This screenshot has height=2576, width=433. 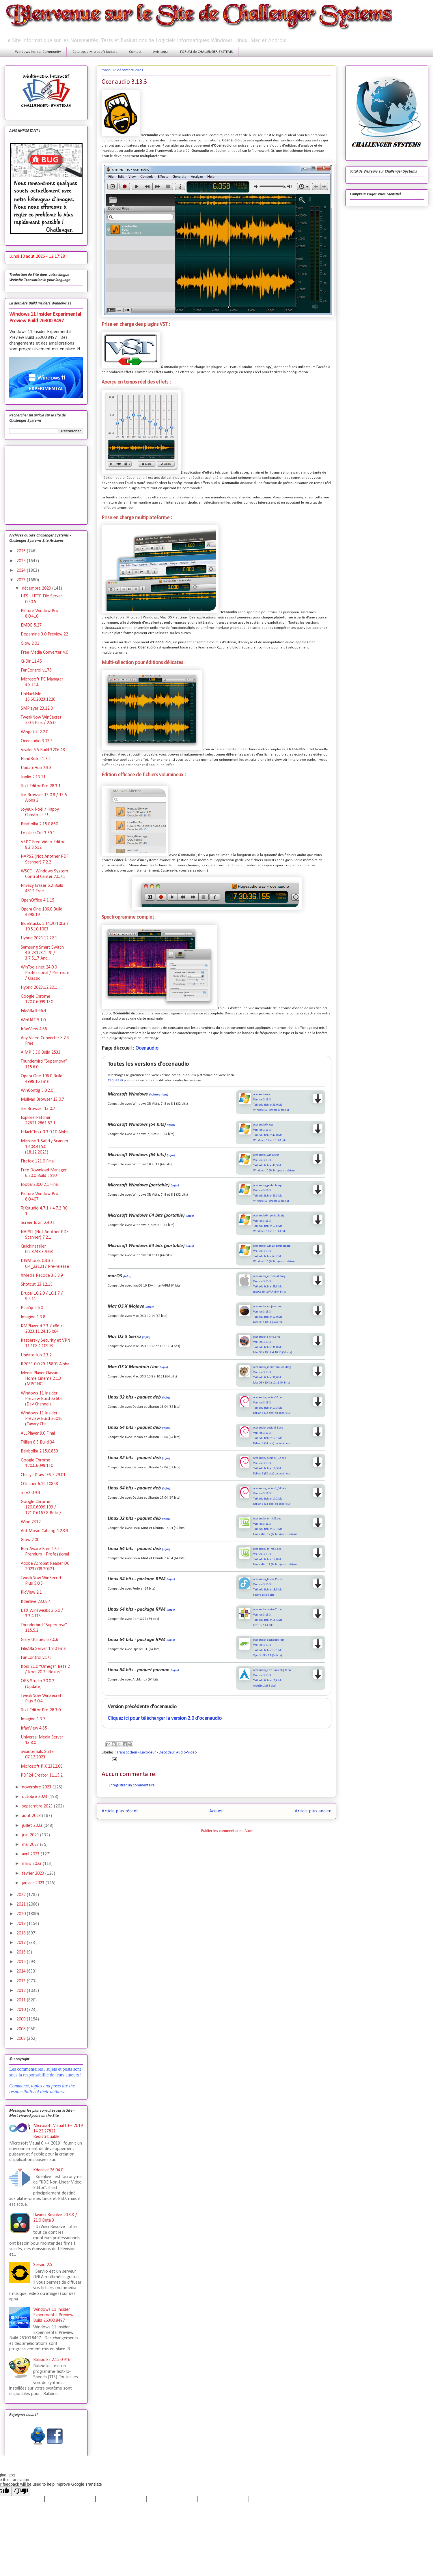 What do you see at coordinates (21, 1933) in the screenshot?
I see `2018` at bounding box center [21, 1933].